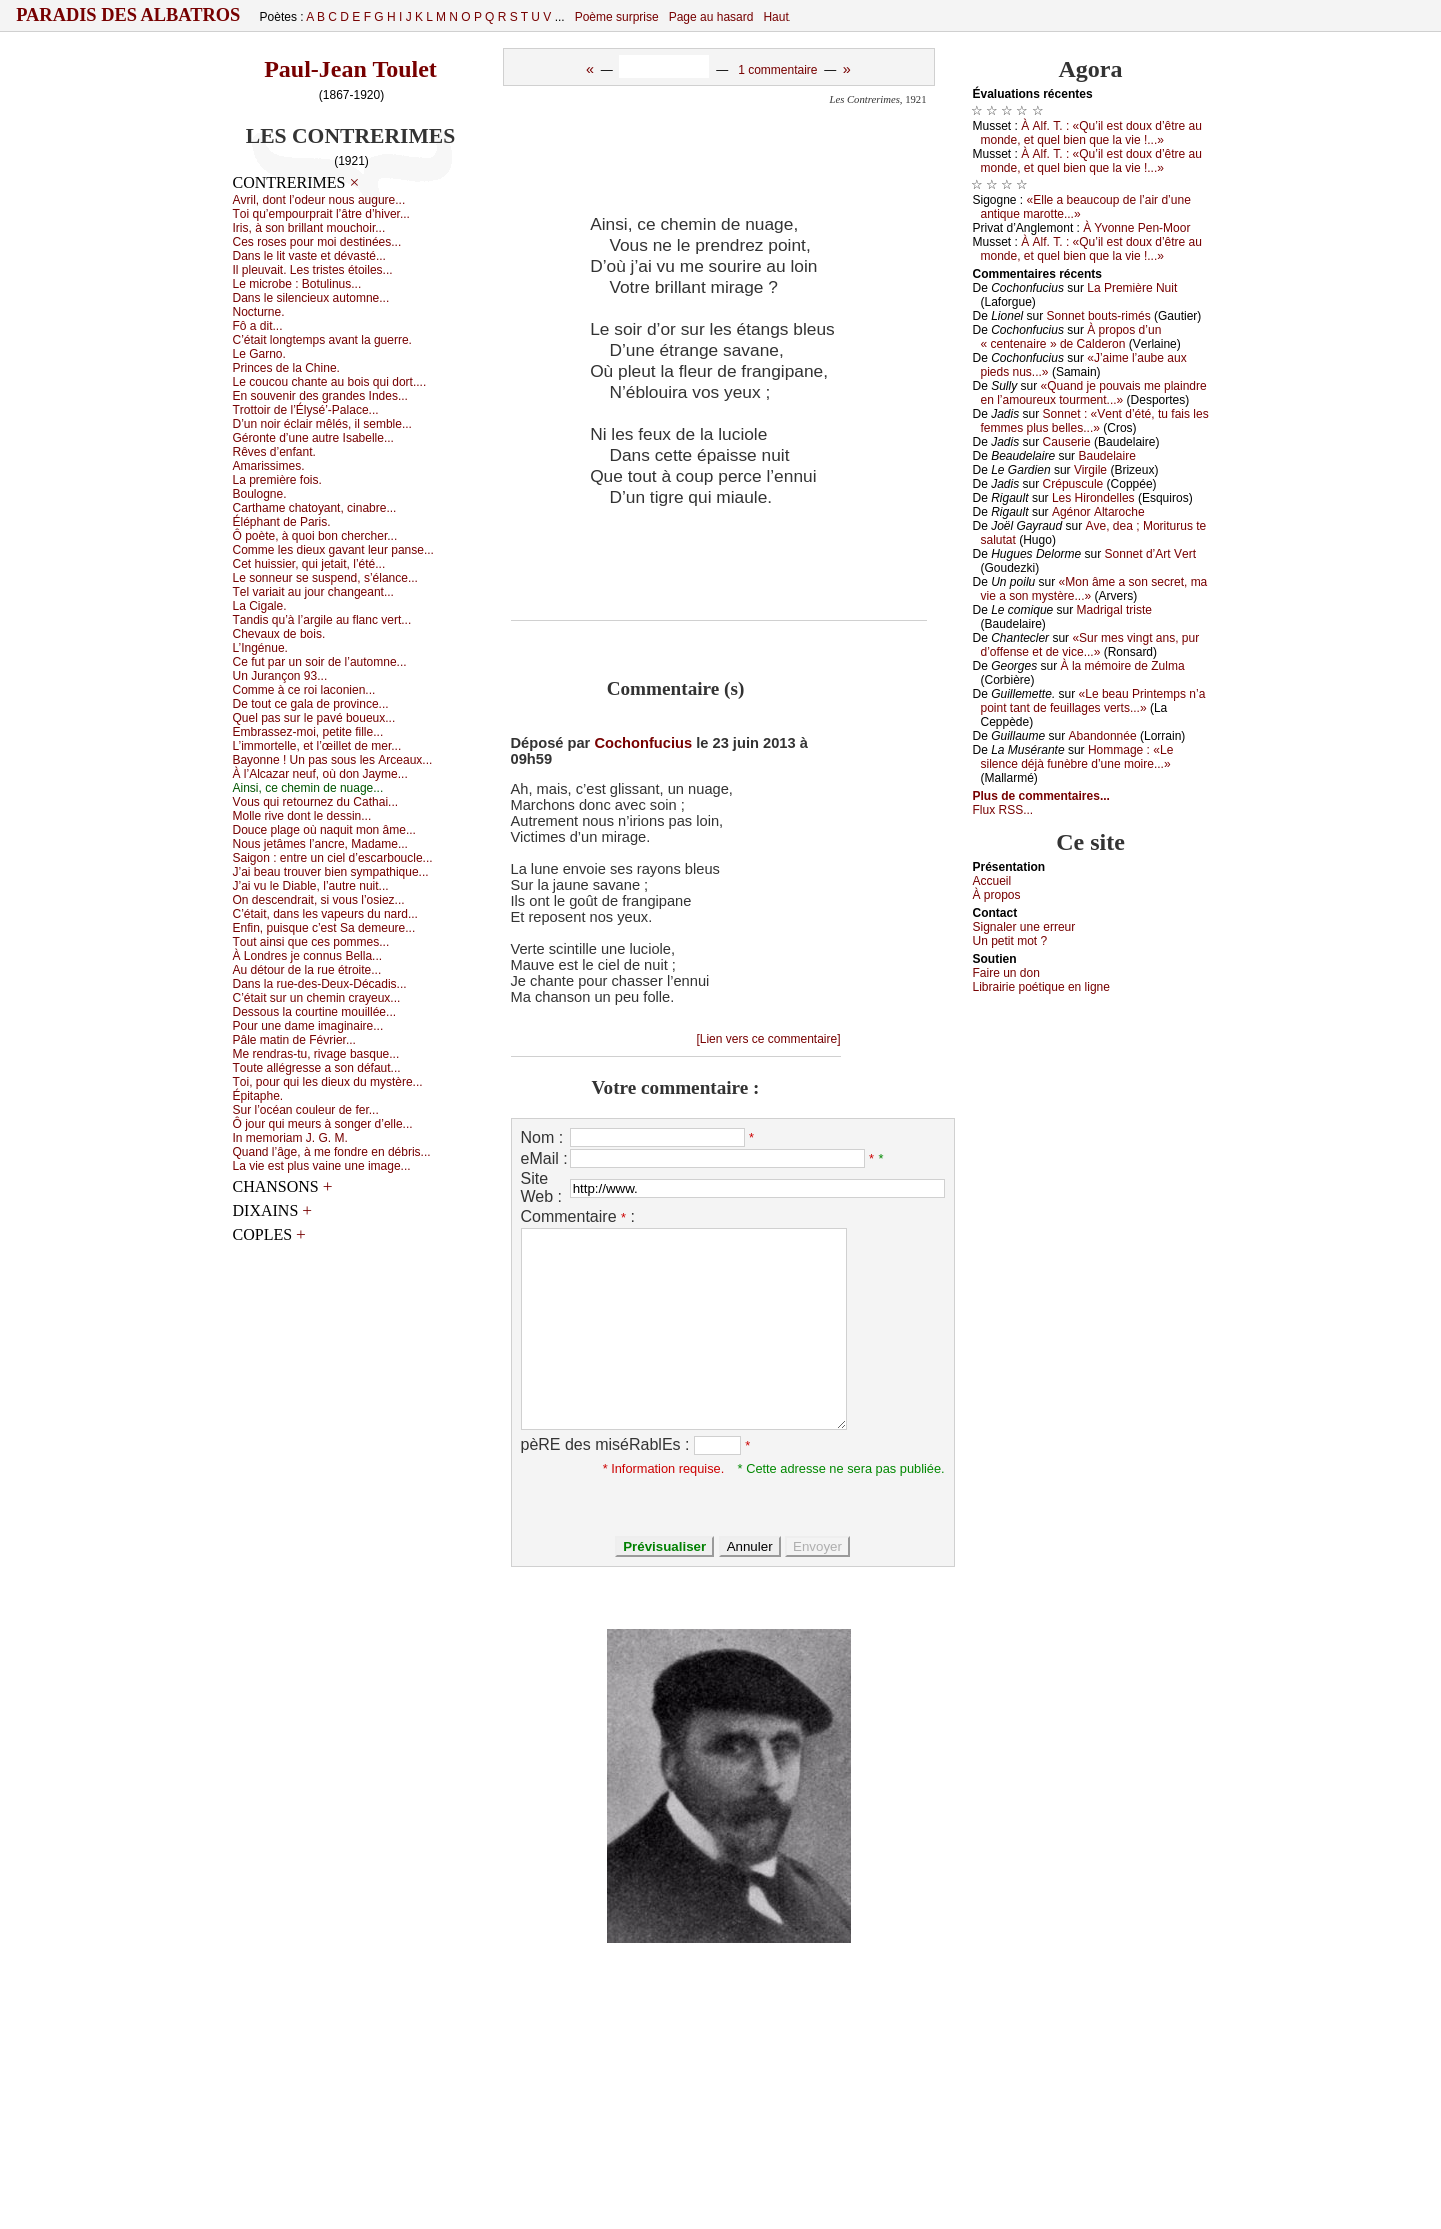 Image resolution: width=1441 pixels, height=2229 pixels. What do you see at coordinates (1099, 316) in the screenshot?
I see `Sоnnеt bоuts-rimés` at bounding box center [1099, 316].